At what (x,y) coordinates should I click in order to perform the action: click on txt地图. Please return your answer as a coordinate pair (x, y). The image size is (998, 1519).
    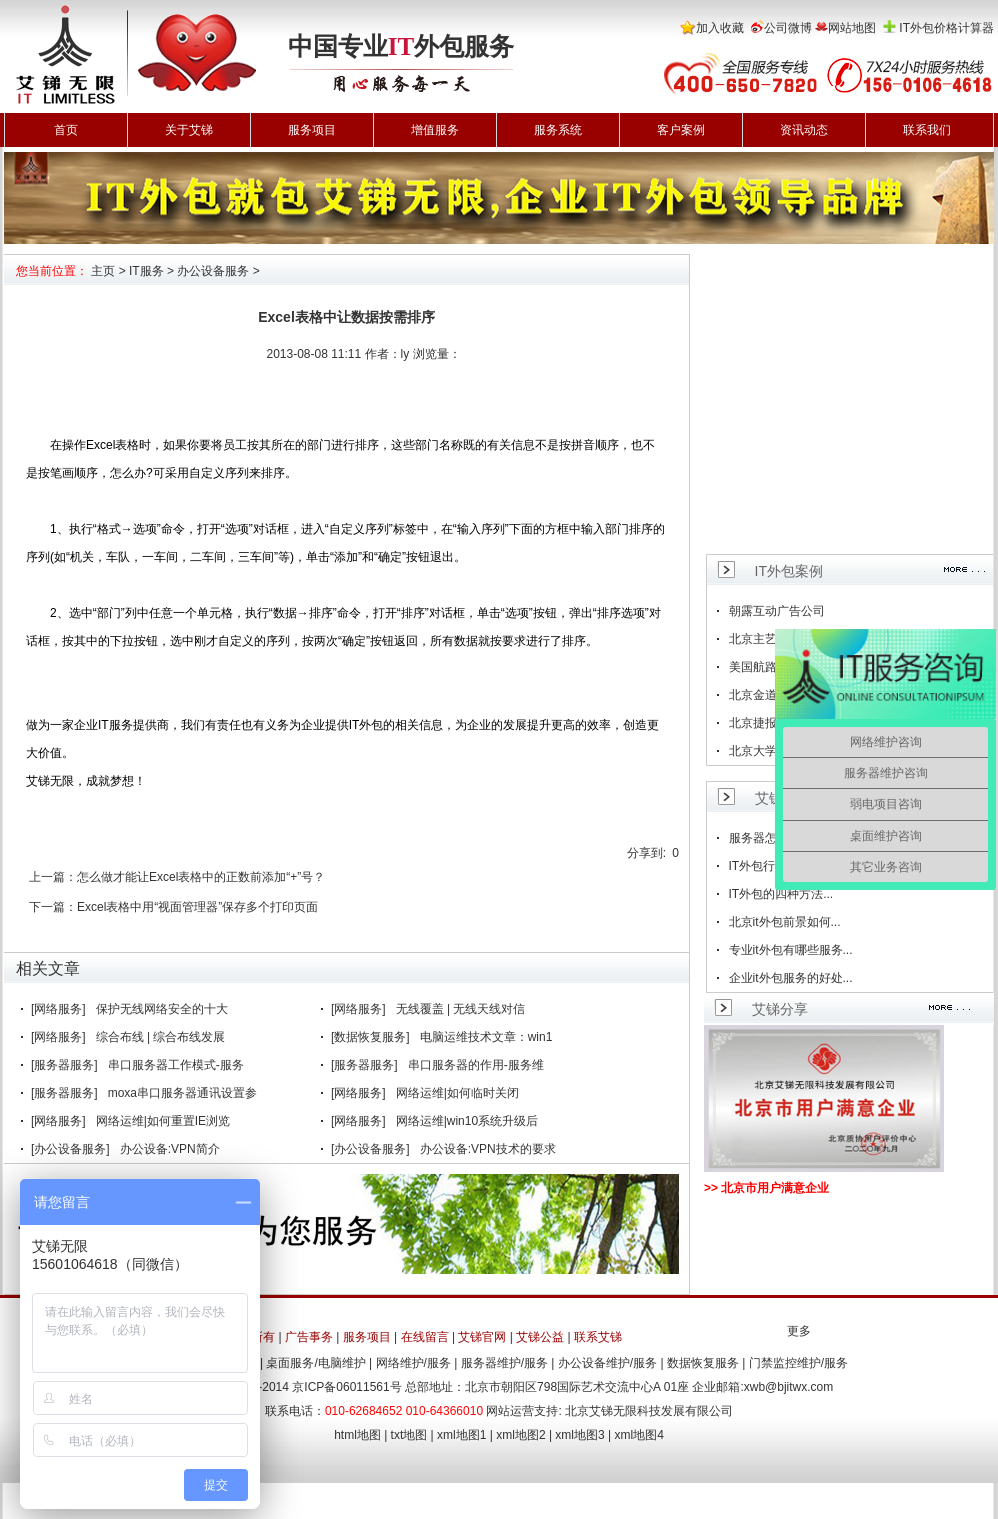
    Looking at the image, I should click on (409, 1435).